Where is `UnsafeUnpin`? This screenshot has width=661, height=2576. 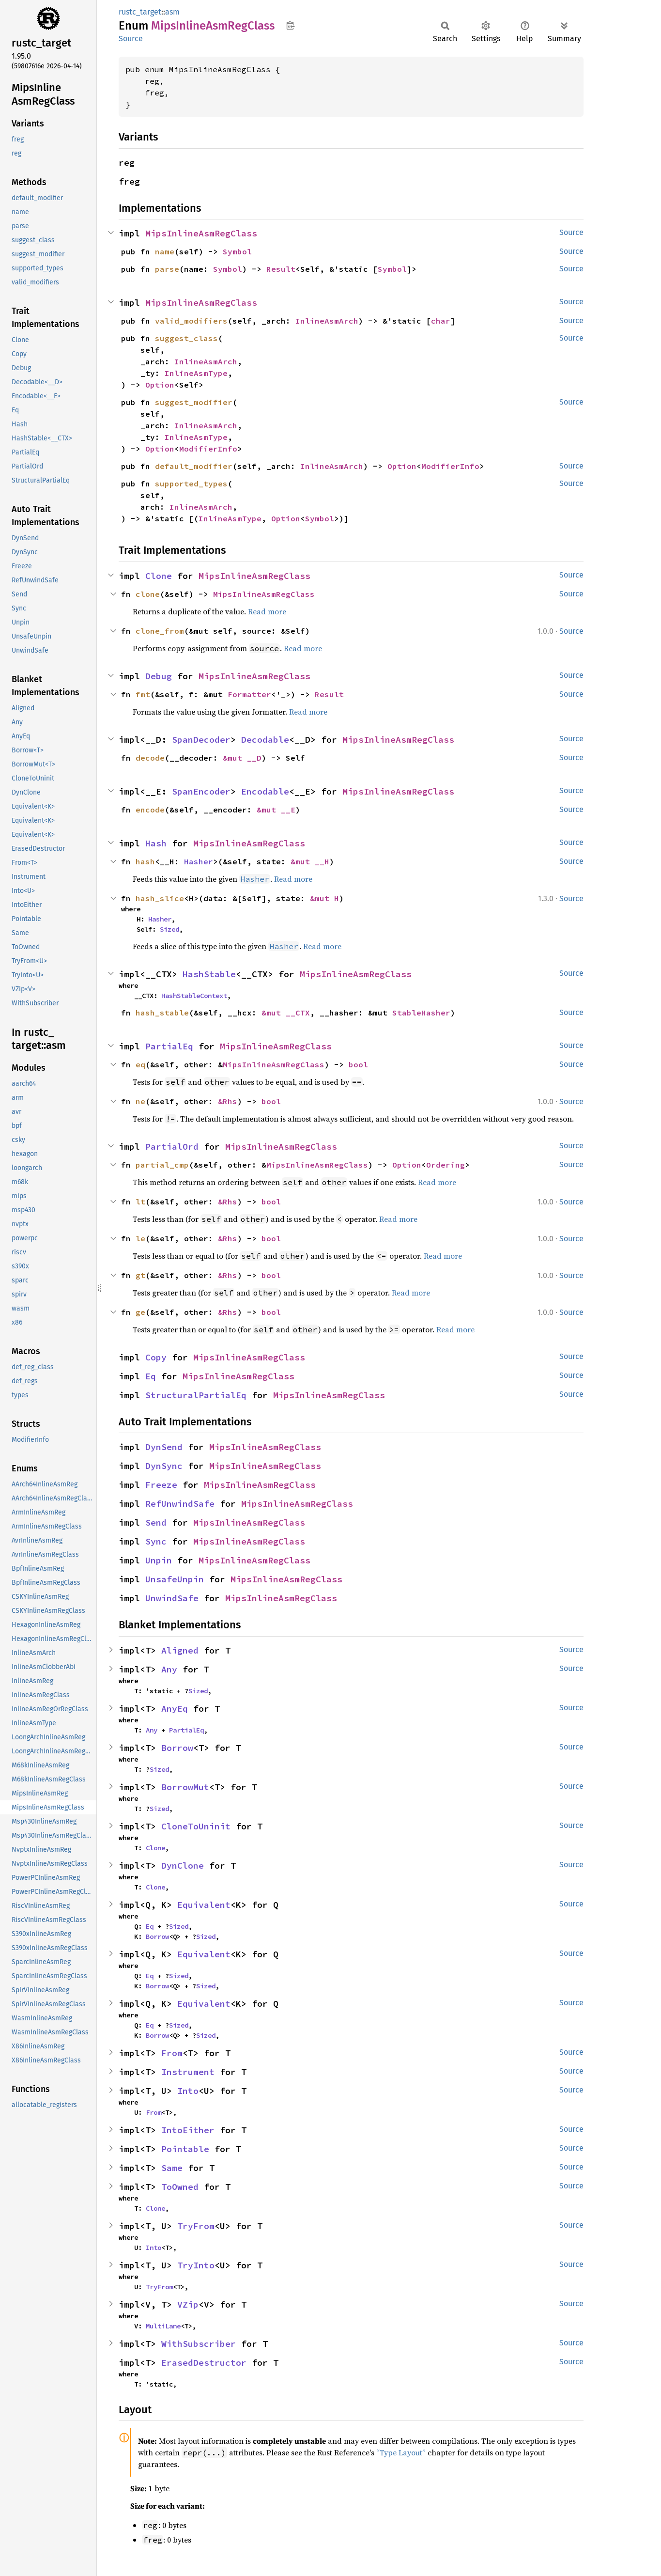 UnsafeUnpin is located at coordinates (174, 1579).